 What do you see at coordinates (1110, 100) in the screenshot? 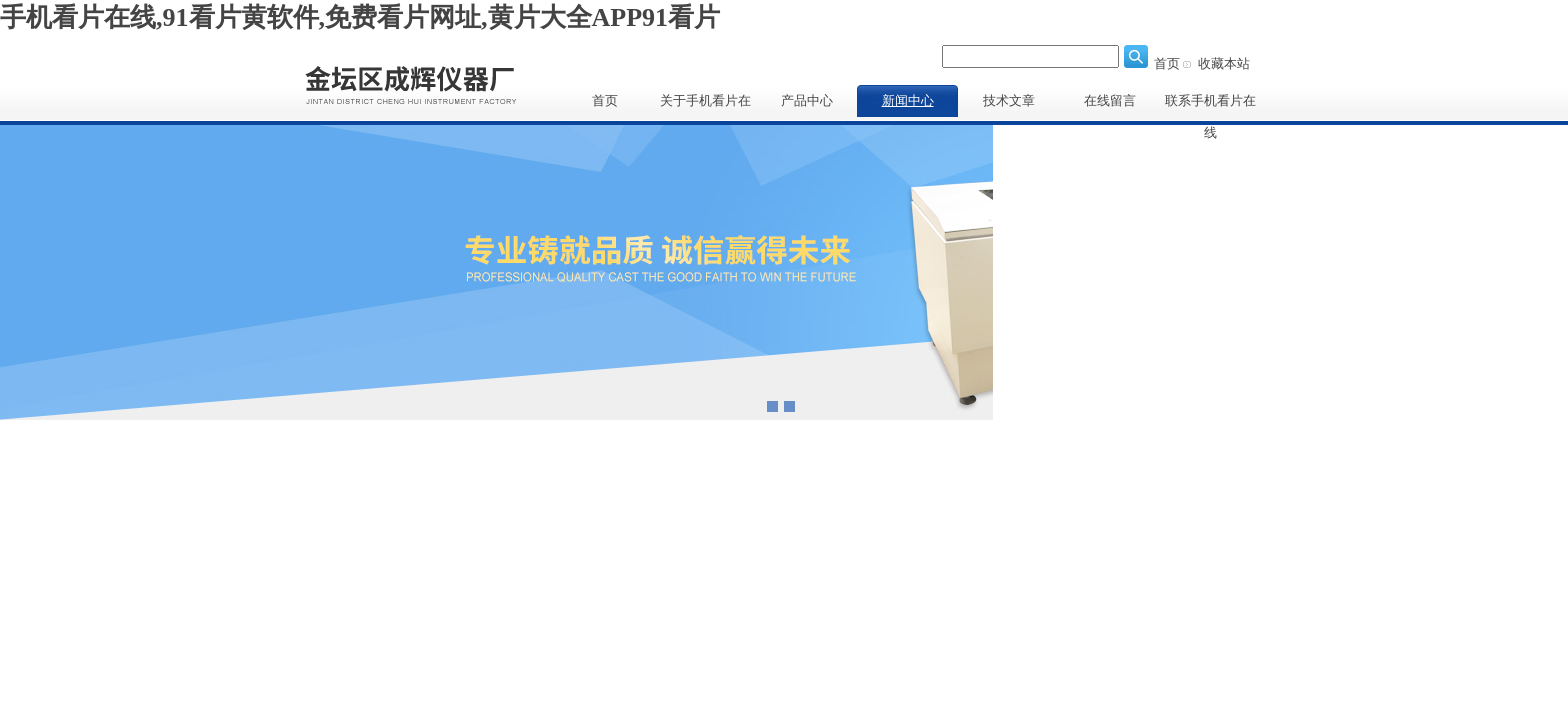
I see `在线留言` at bounding box center [1110, 100].